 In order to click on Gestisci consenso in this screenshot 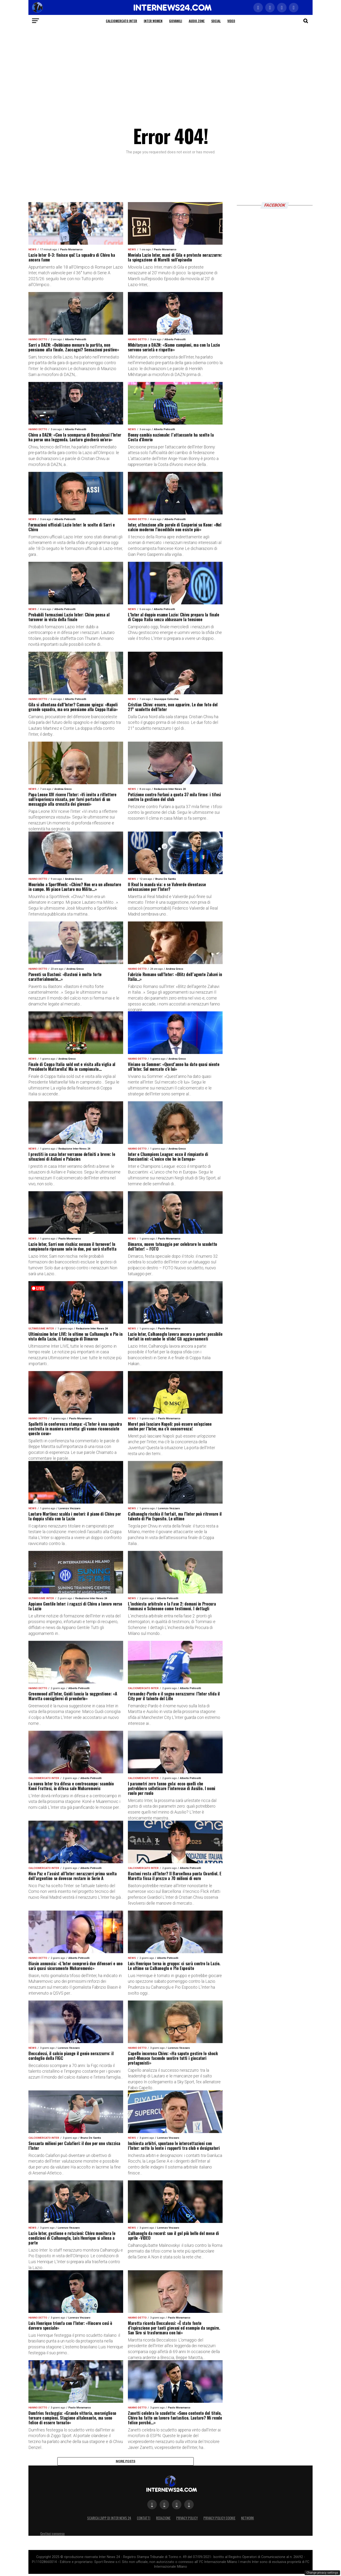, I will do `click(52, 2535)`.